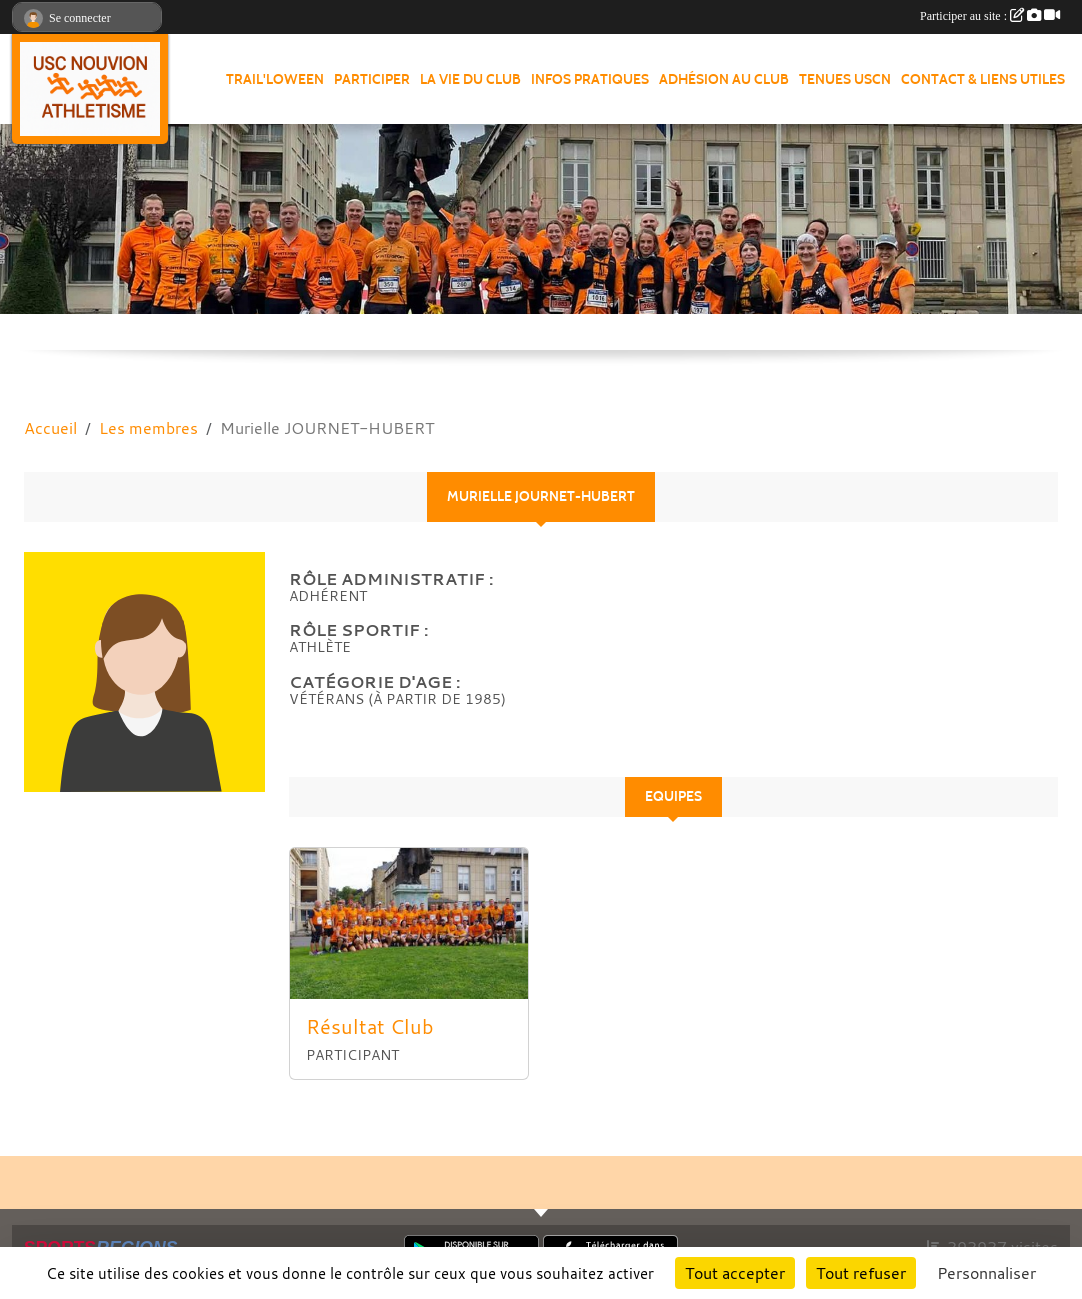 The image size is (1082, 1299). Describe the element at coordinates (735, 1273) in the screenshot. I see `Tout accepter [Cookies : Tout accepter]` at that location.